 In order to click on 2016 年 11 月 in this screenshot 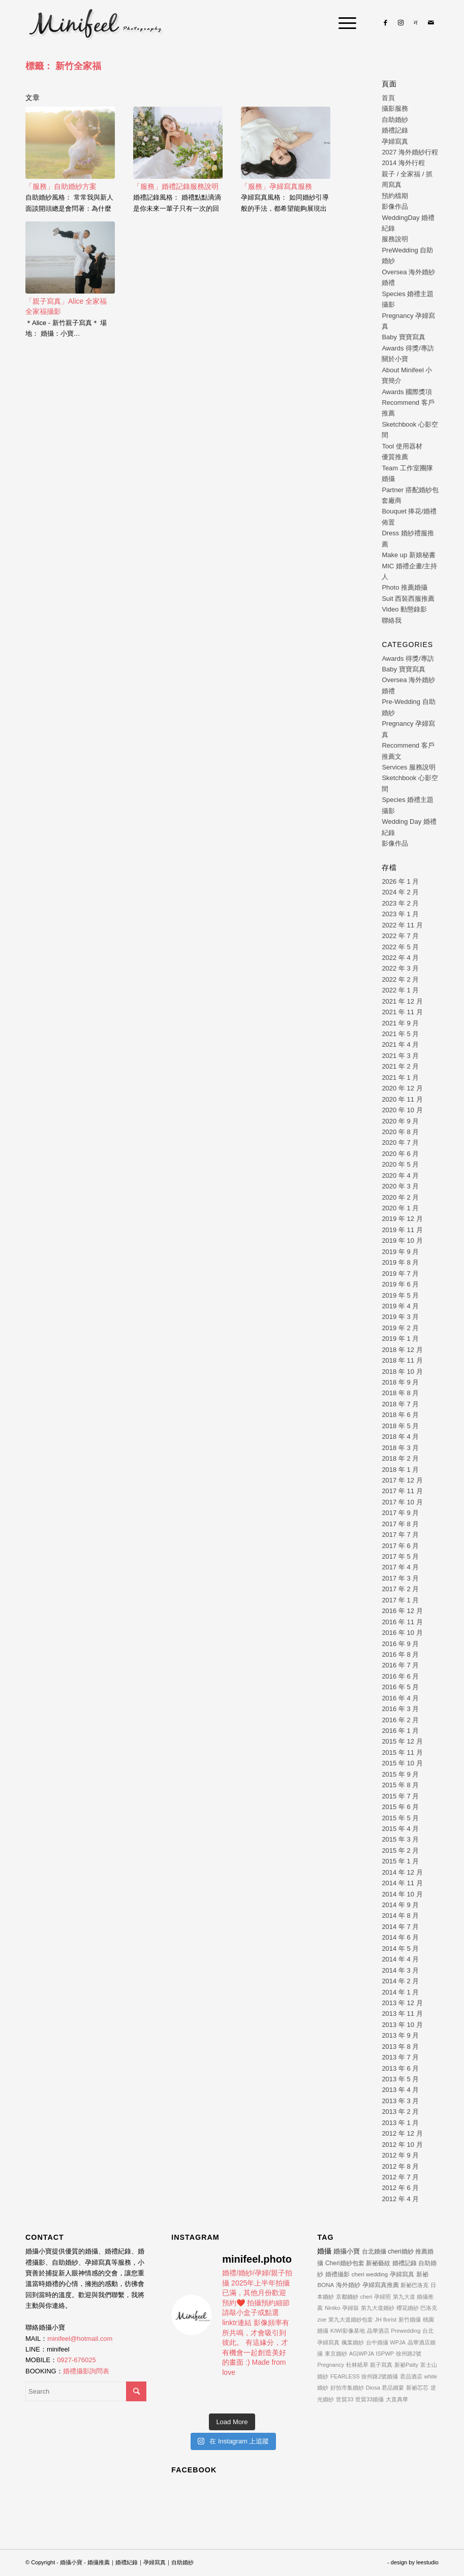, I will do `click(402, 1622)`.